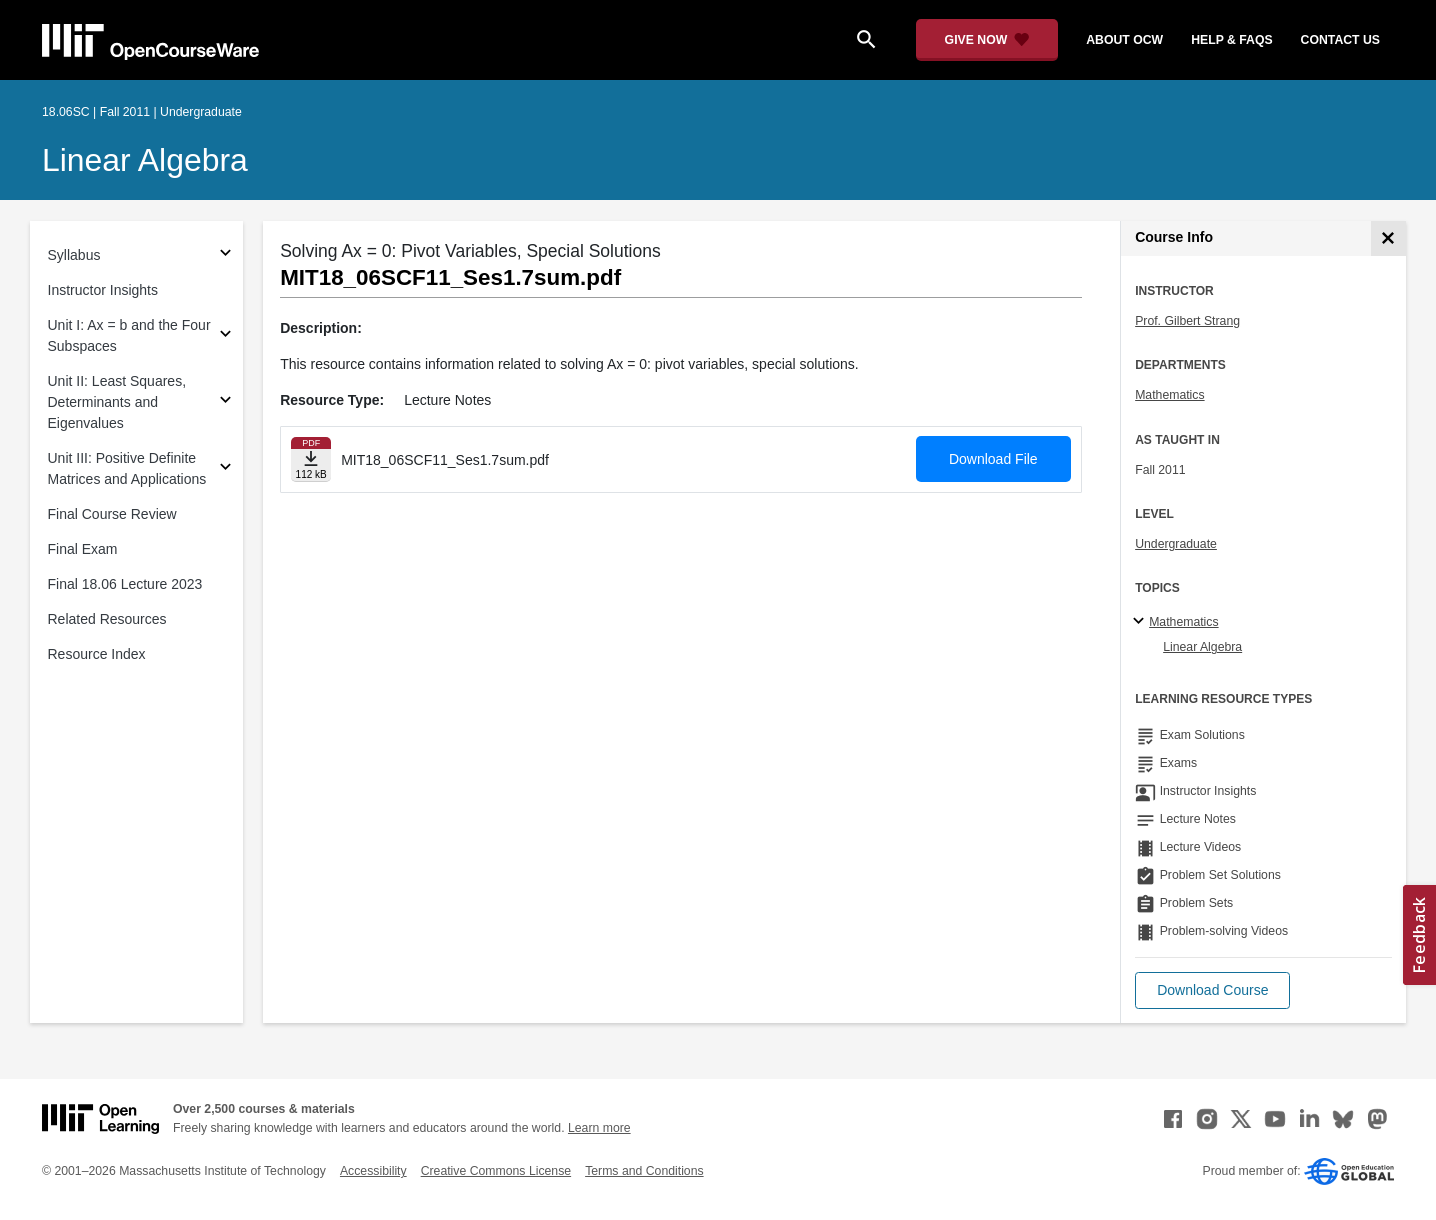 The image size is (1436, 1220). Describe the element at coordinates (74, 255) in the screenshot. I see `Syllabus` at that location.